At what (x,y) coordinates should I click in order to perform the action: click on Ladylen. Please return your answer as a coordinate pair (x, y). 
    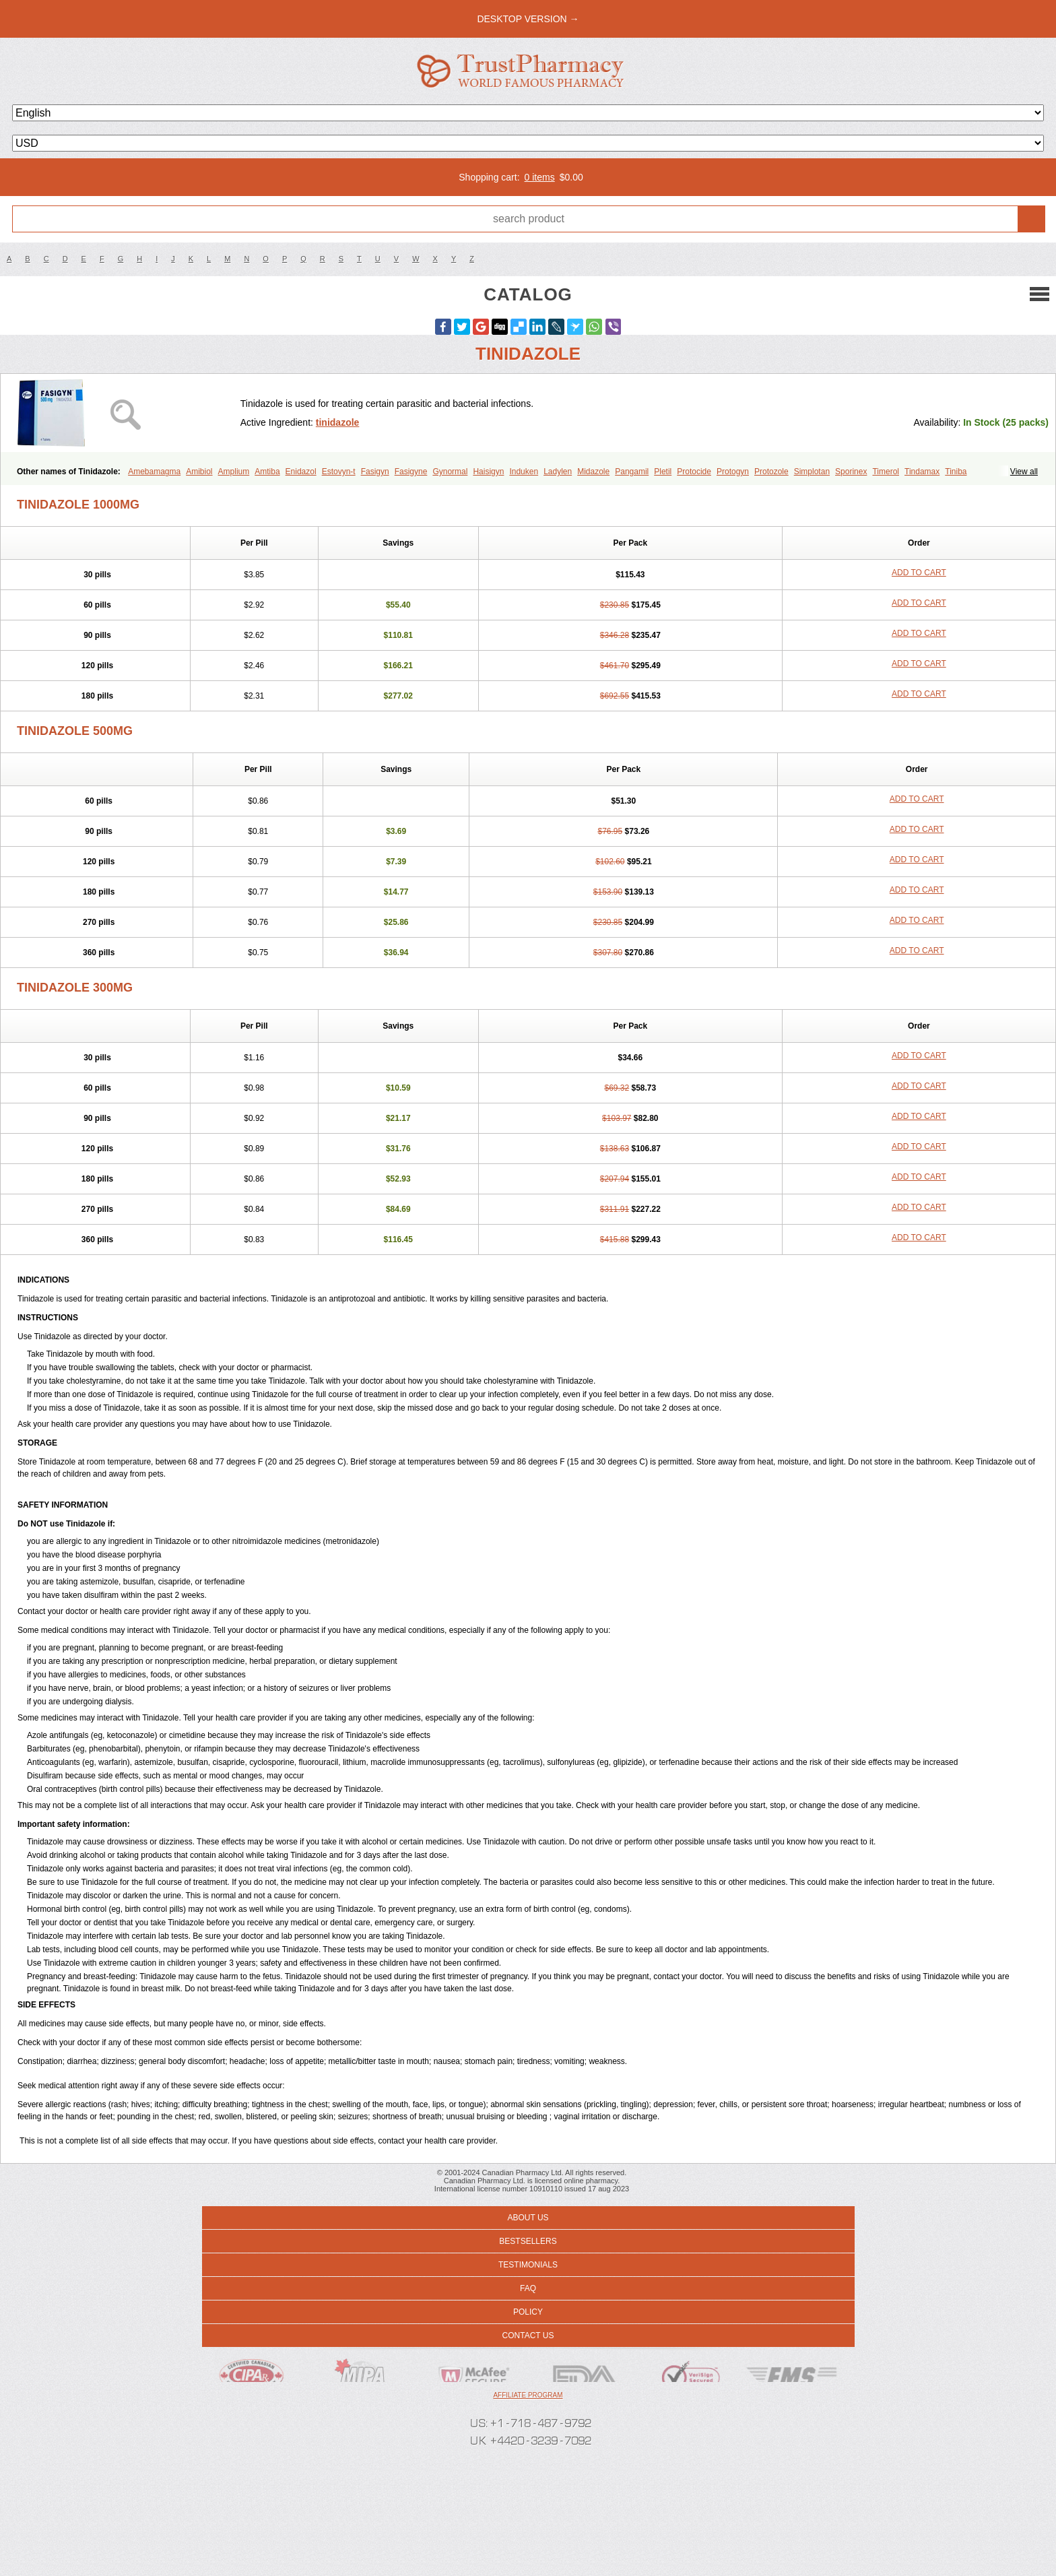
    Looking at the image, I should click on (557, 471).